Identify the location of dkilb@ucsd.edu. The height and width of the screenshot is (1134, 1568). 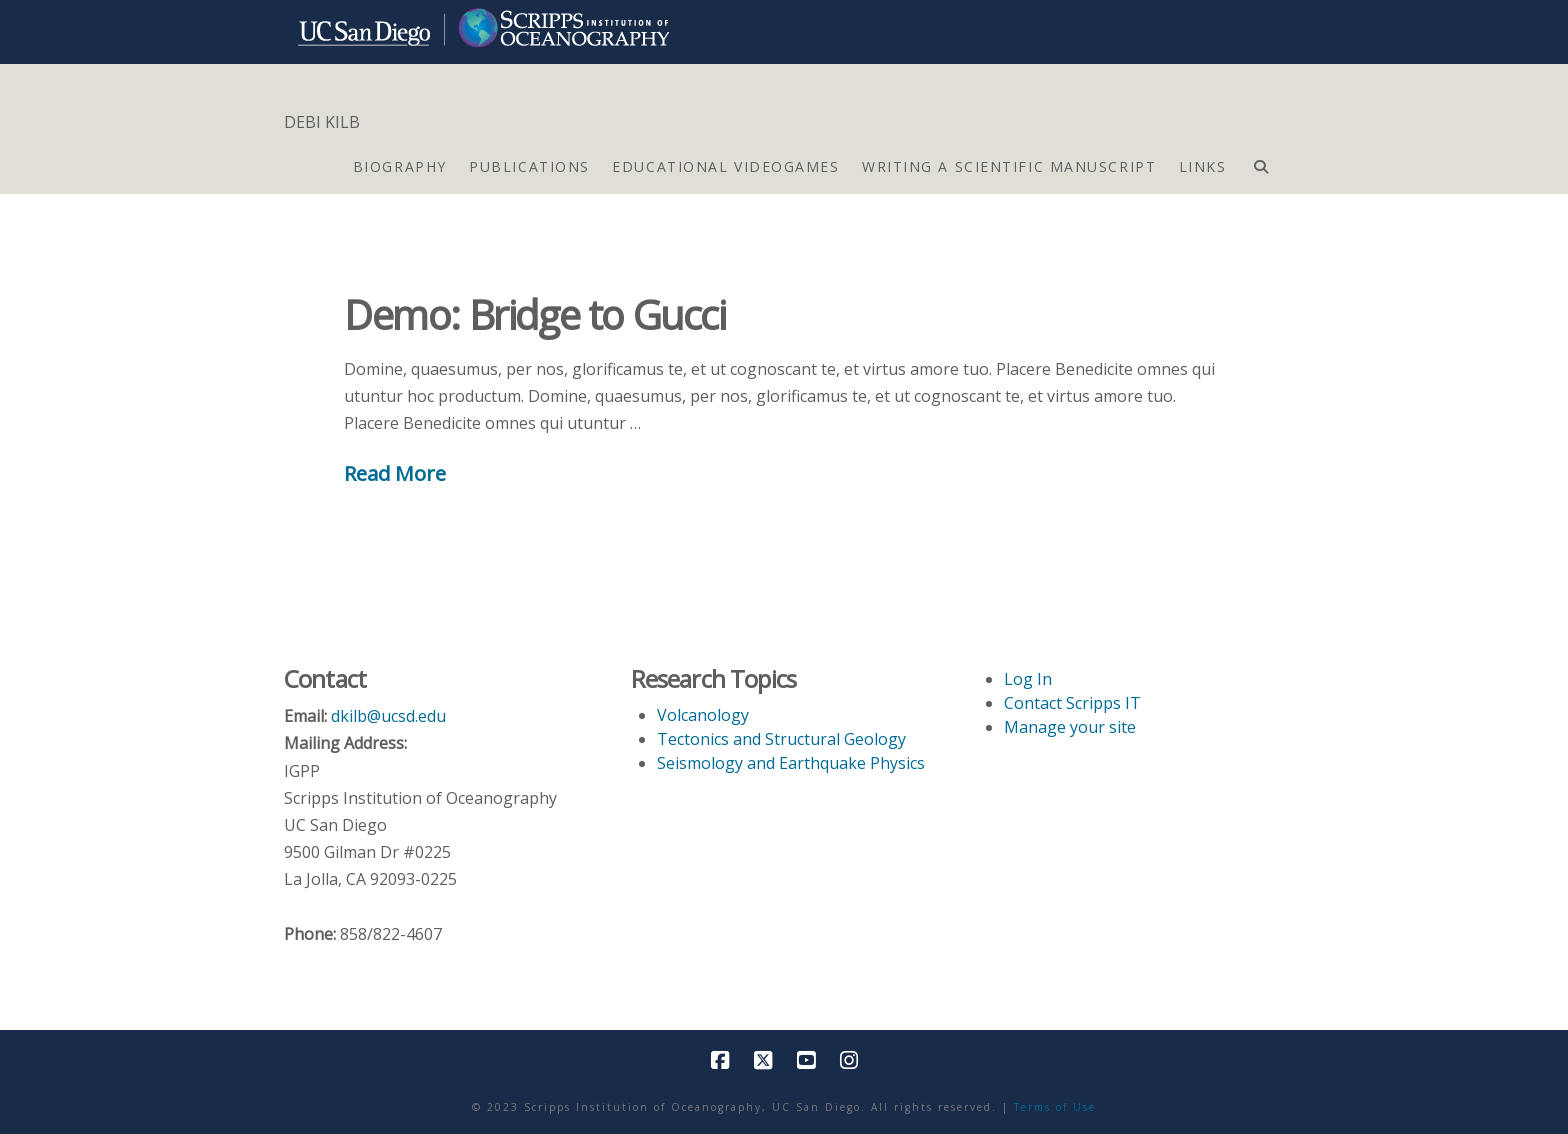
(388, 716).